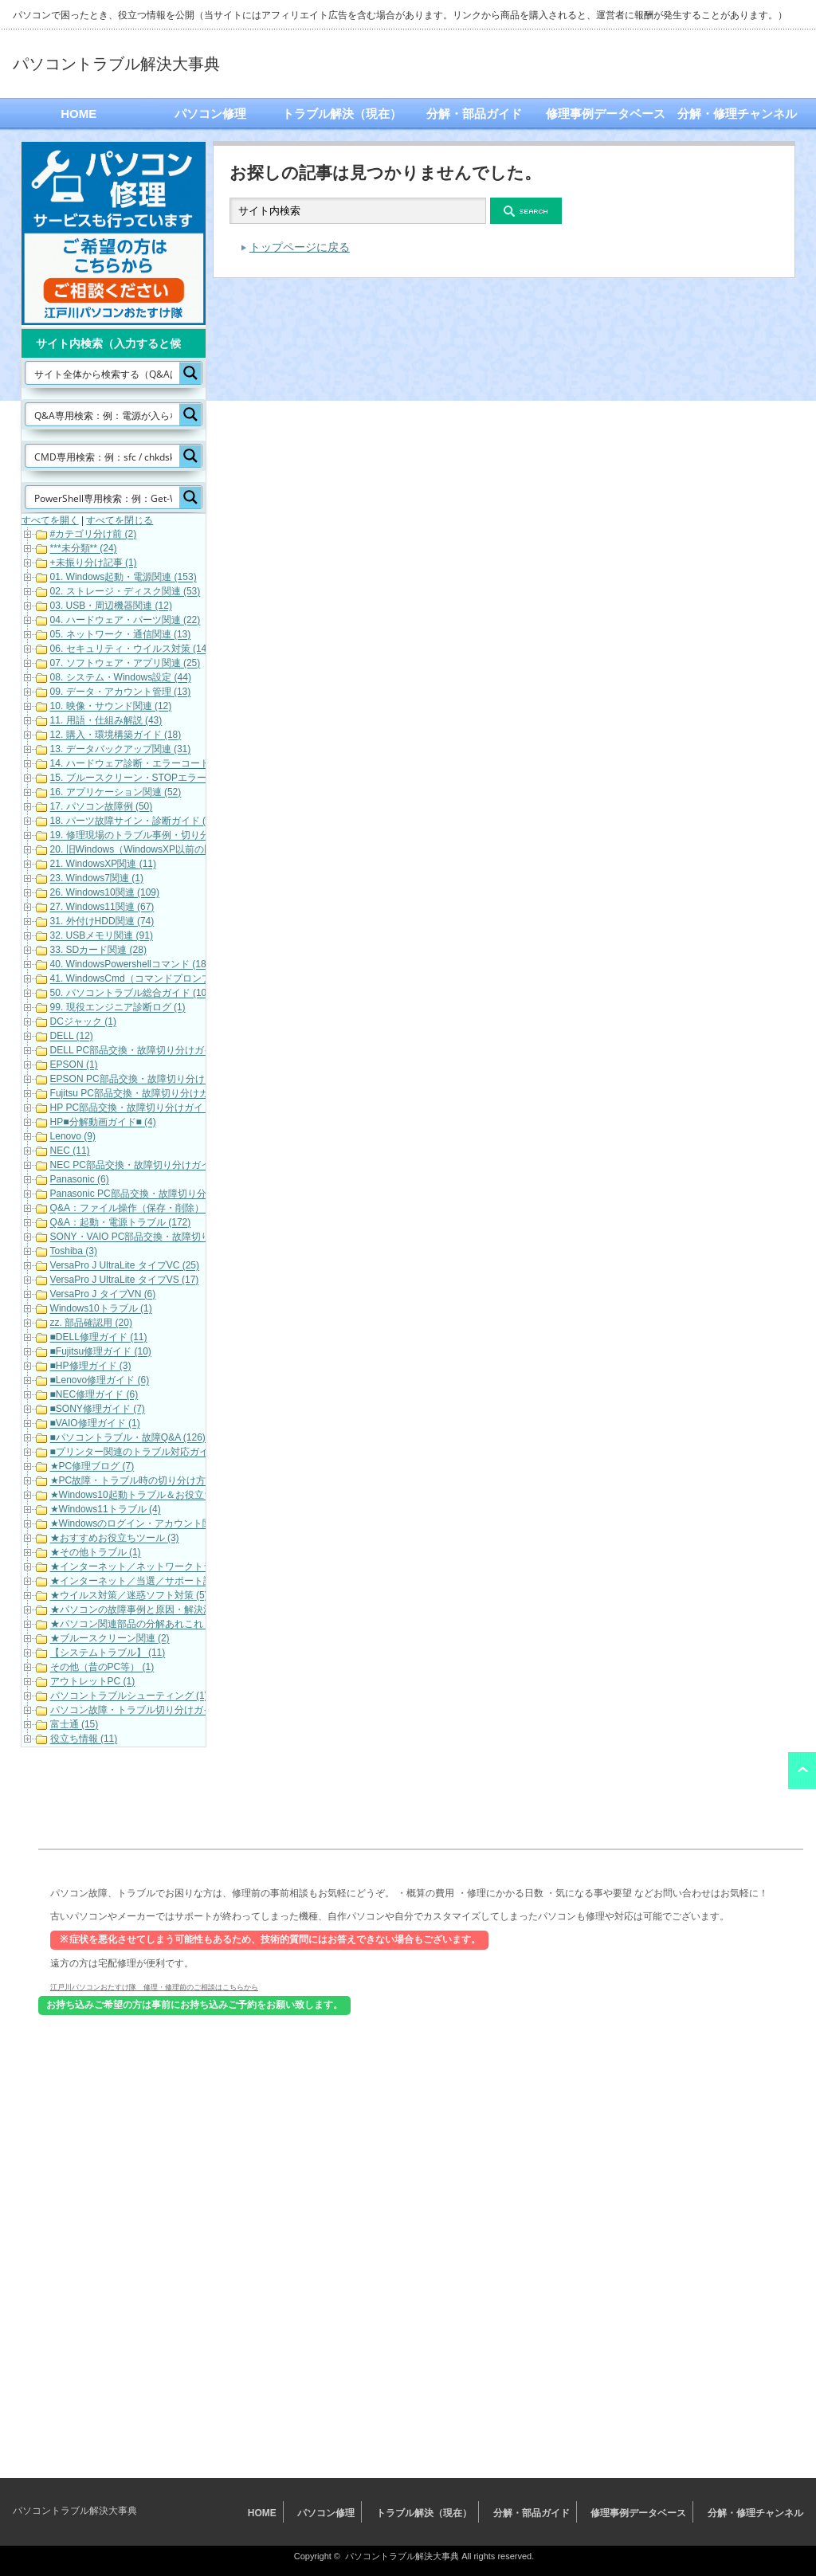 This screenshot has height=2576, width=816. I want to click on ★ウイルス対策／迷惑ソフト対策 (5), so click(129, 1596).